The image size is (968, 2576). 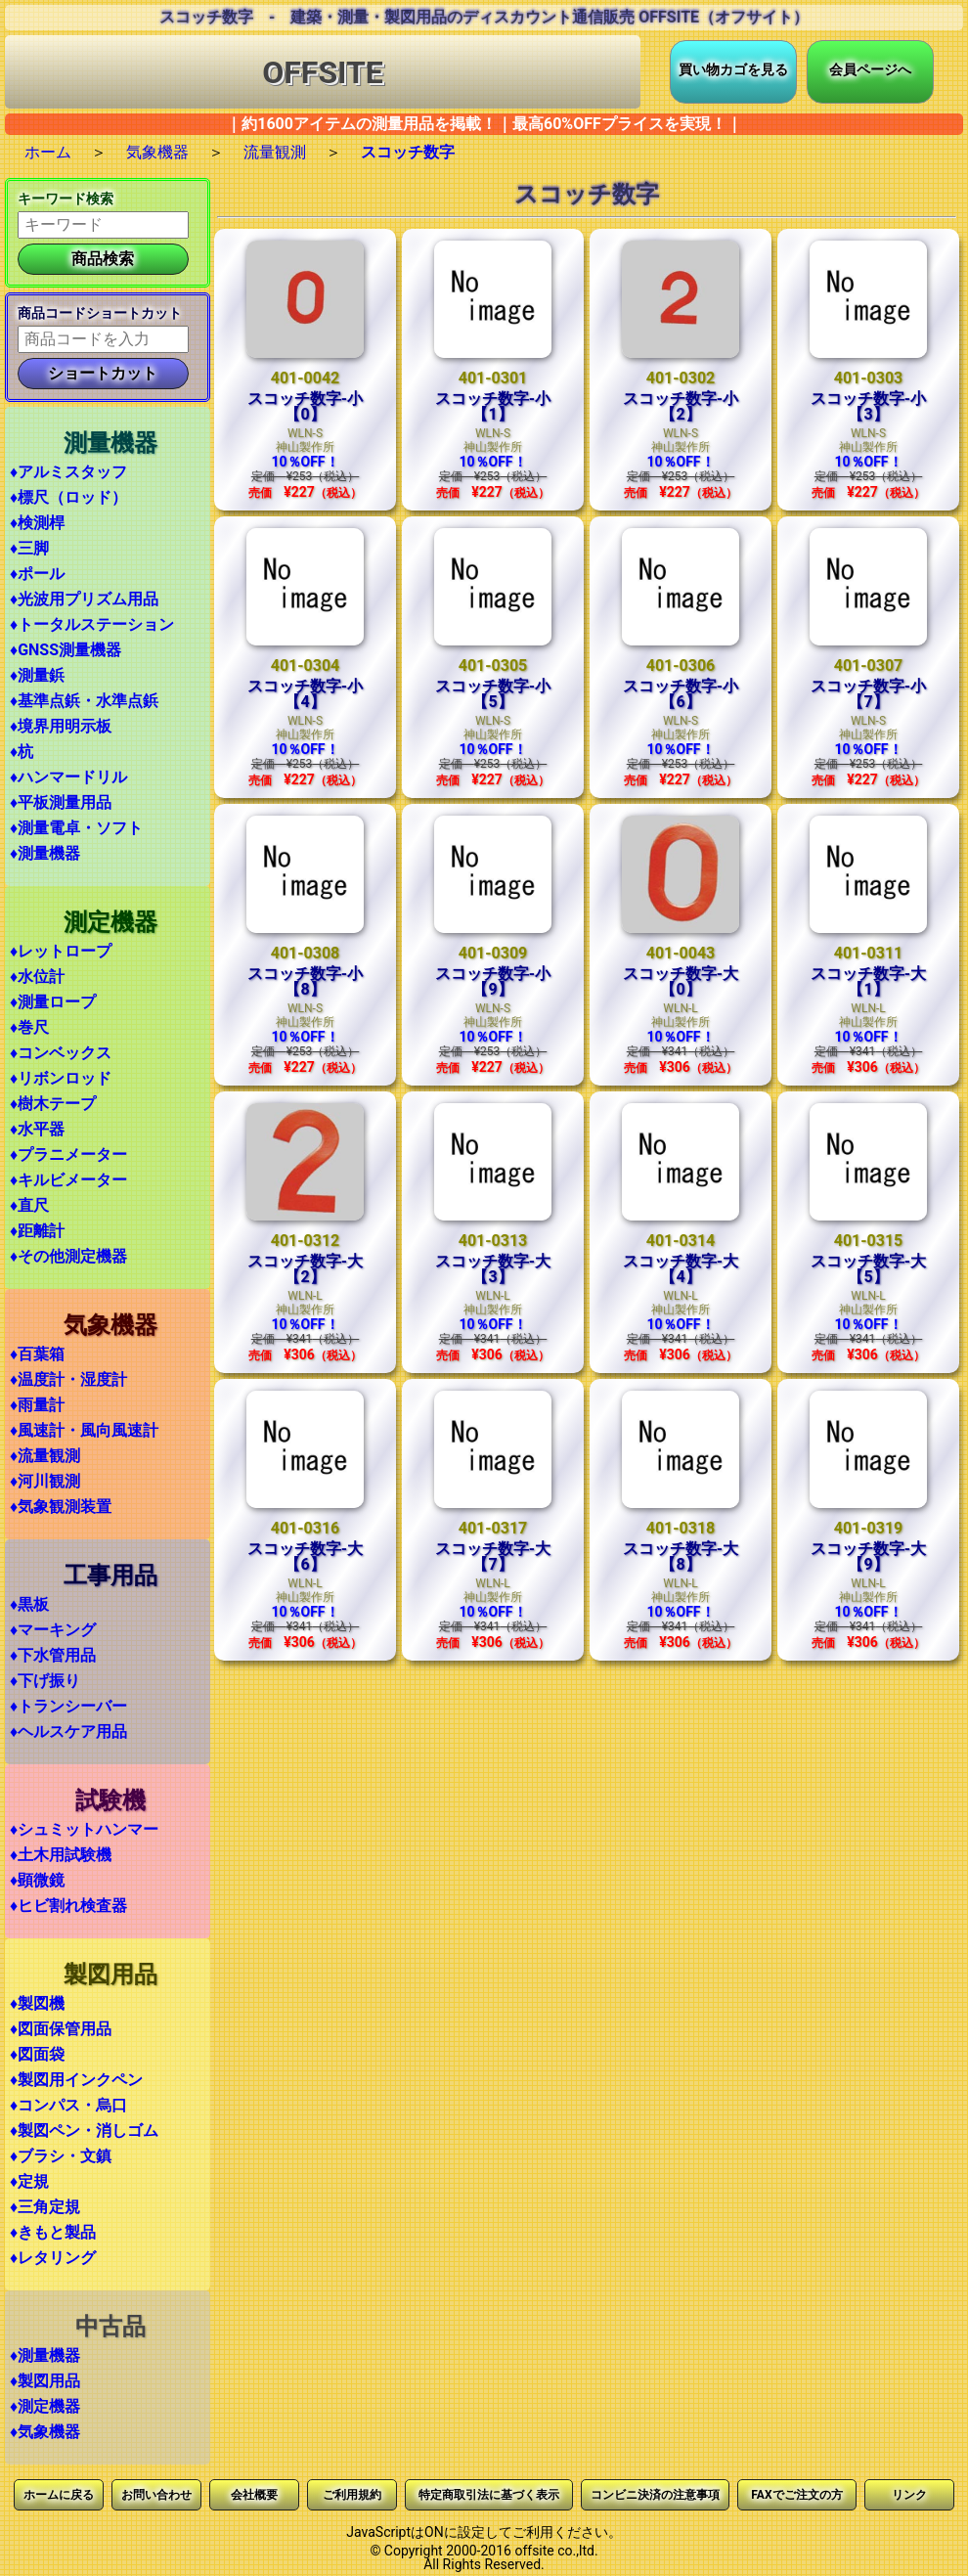 I want to click on ♦光波用プリズム用品, so click(x=84, y=599).